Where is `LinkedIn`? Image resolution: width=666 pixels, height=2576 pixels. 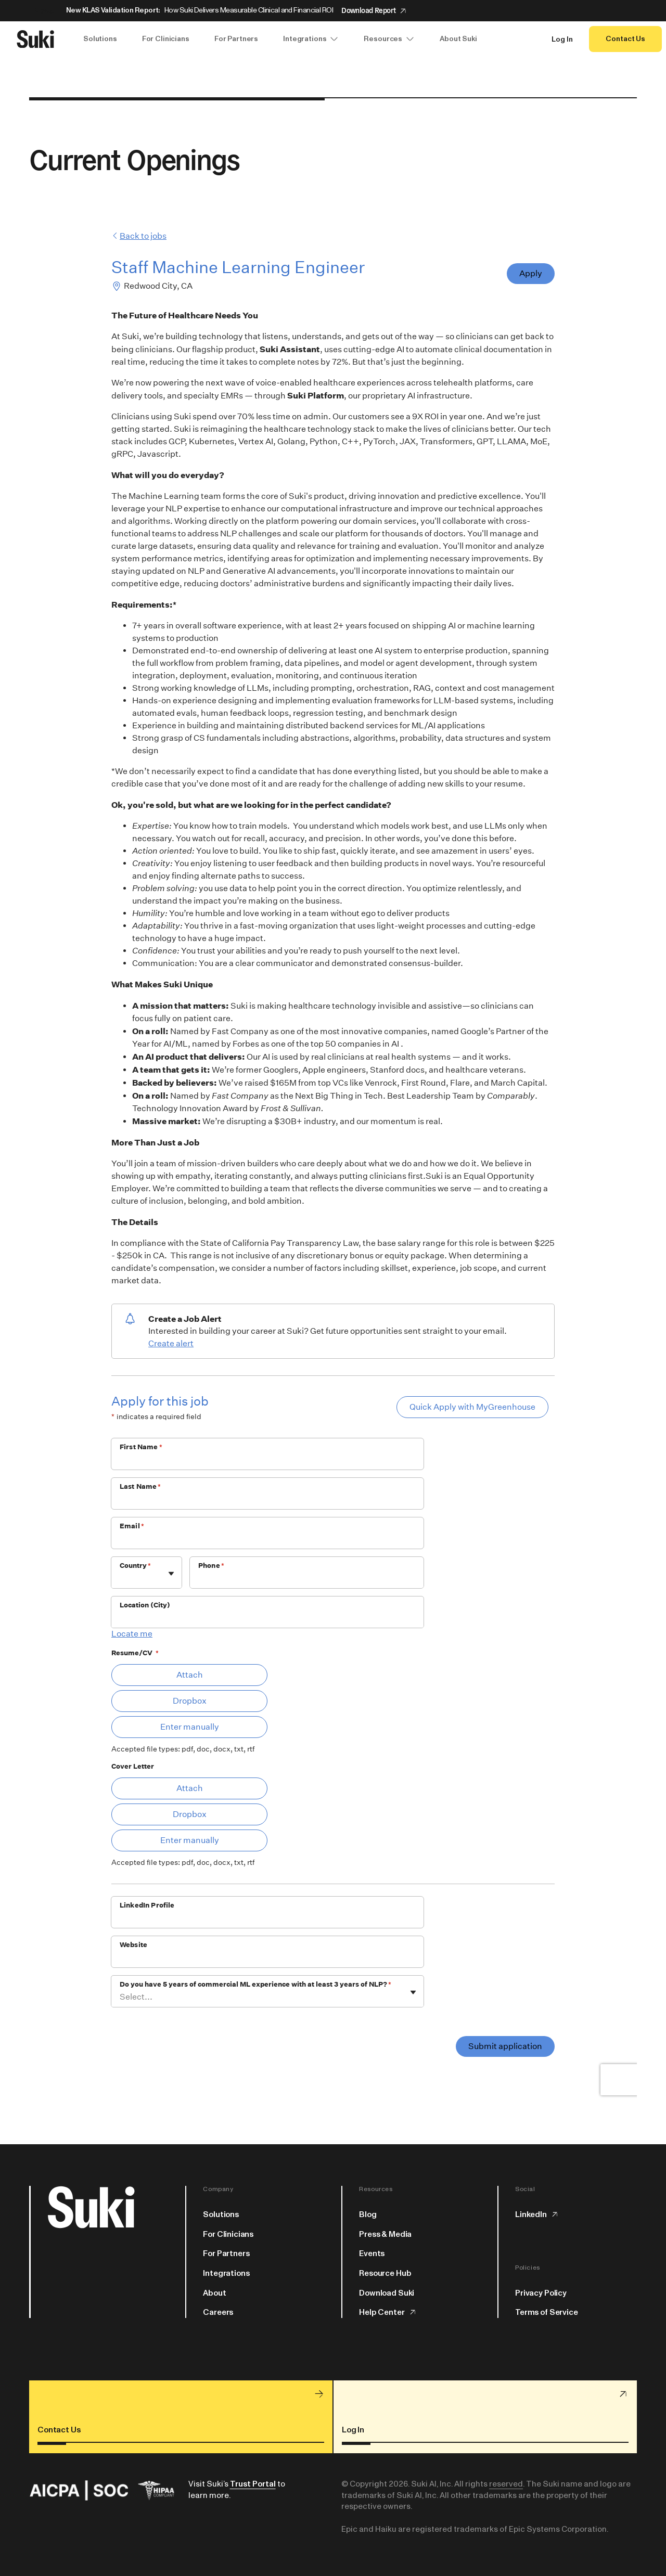
LinkedIn is located at coordinates (537, 2214).